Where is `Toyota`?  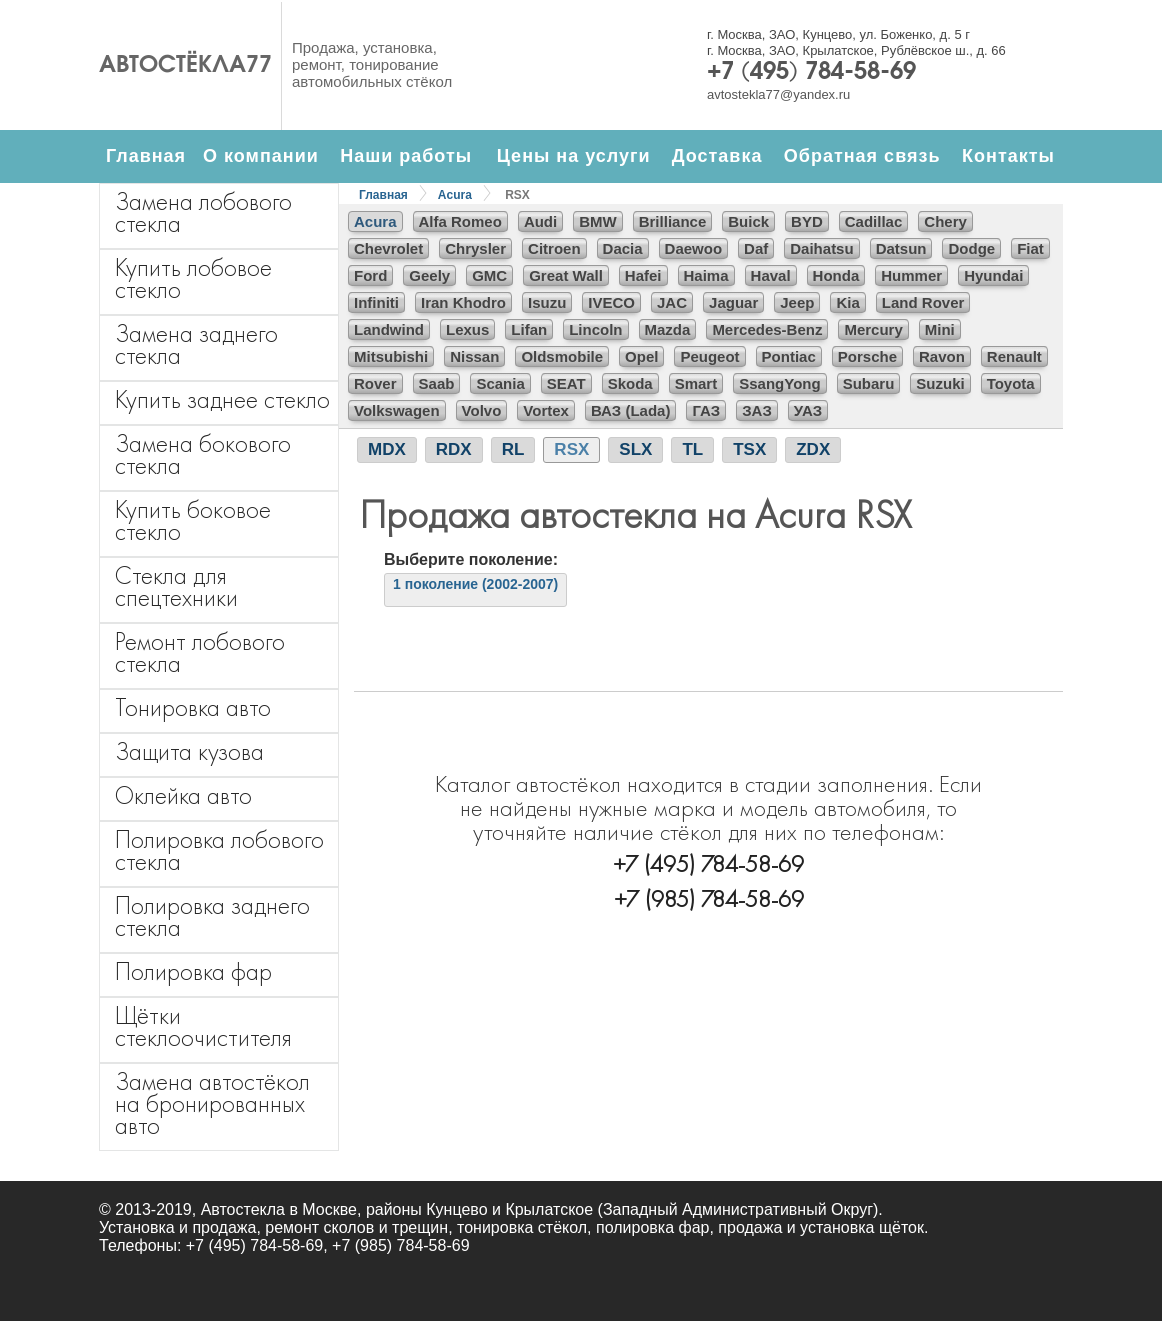 Toyota is located at coordinates (1011, 383).